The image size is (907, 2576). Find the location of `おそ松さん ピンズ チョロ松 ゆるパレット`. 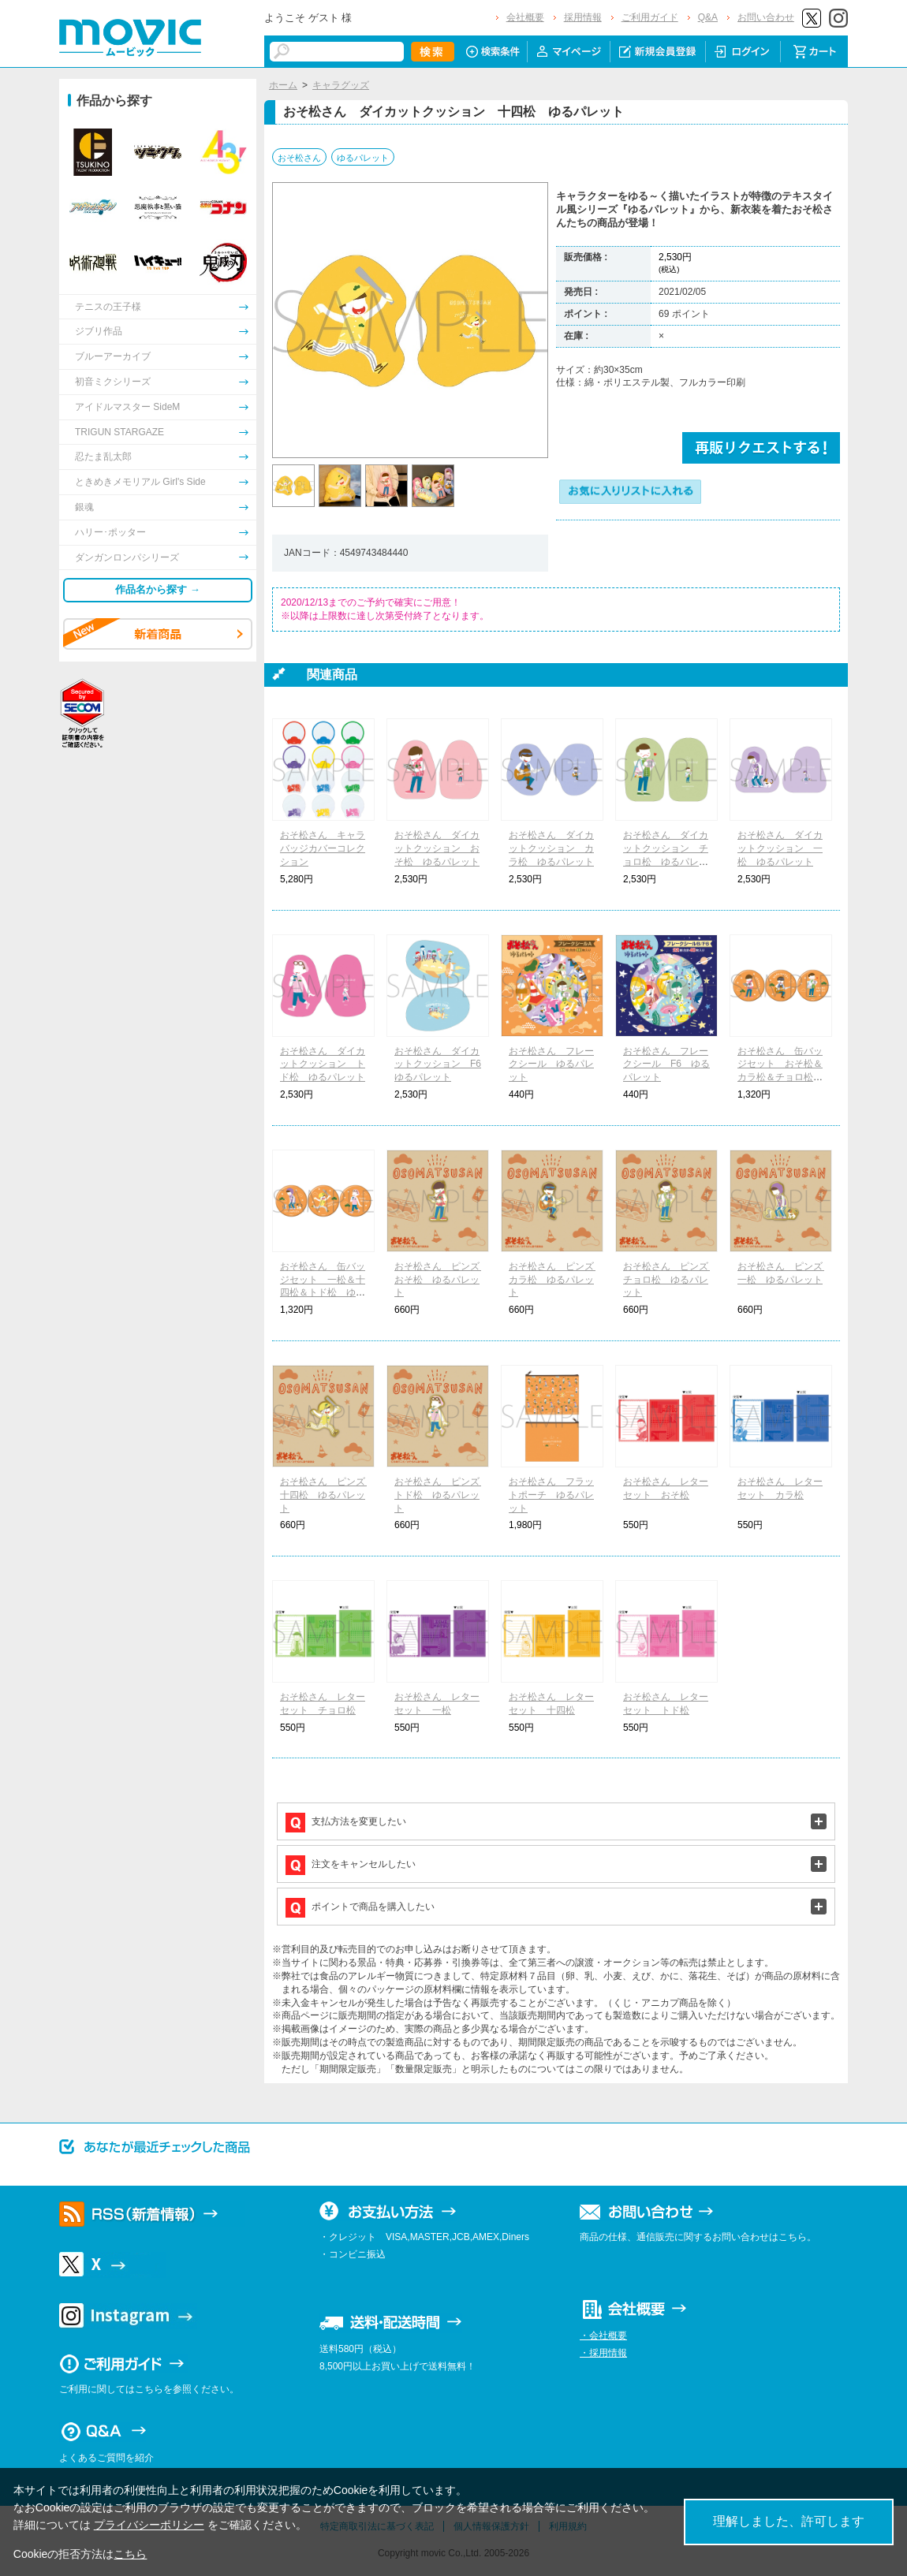

おそ松さん ピンズ チョロ松 ゆるパレット is located at coordinates (670, 1280).